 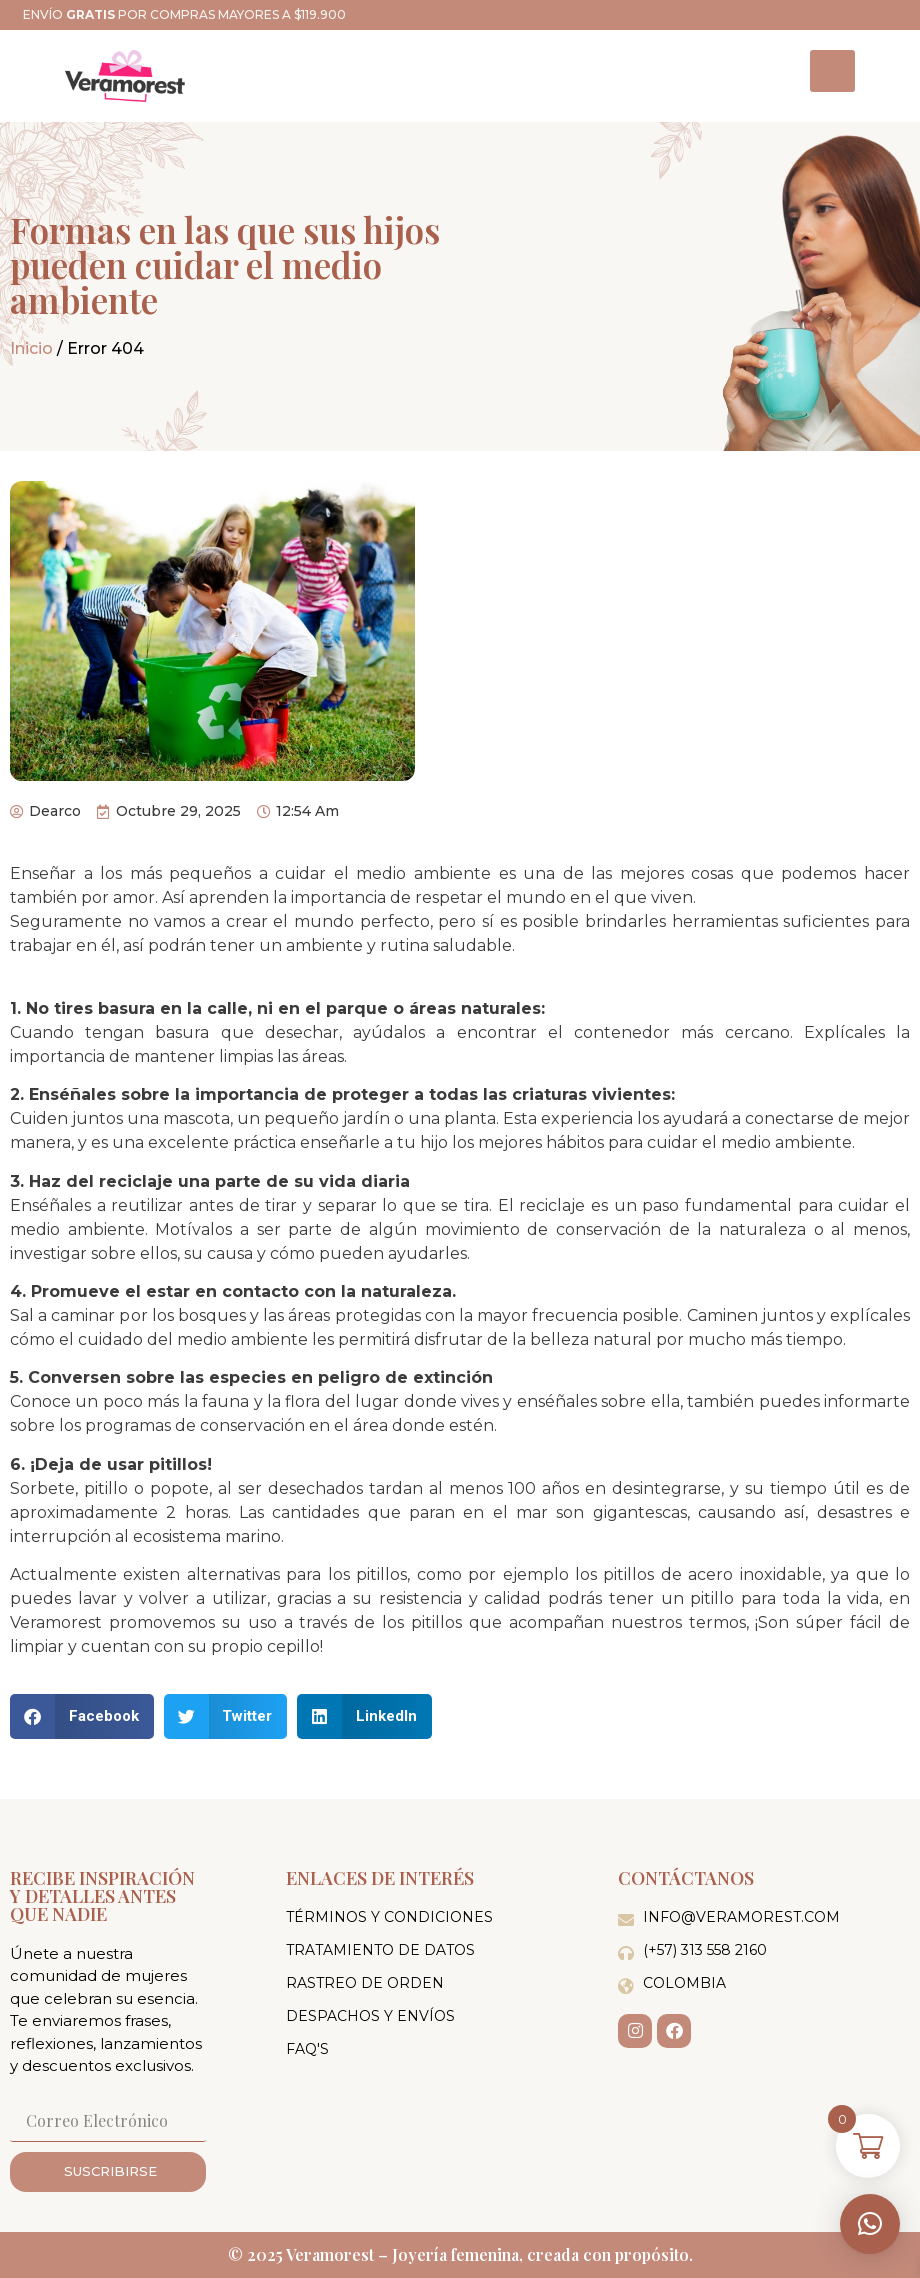 I want to click on [button], so click(x=870, y=2224).